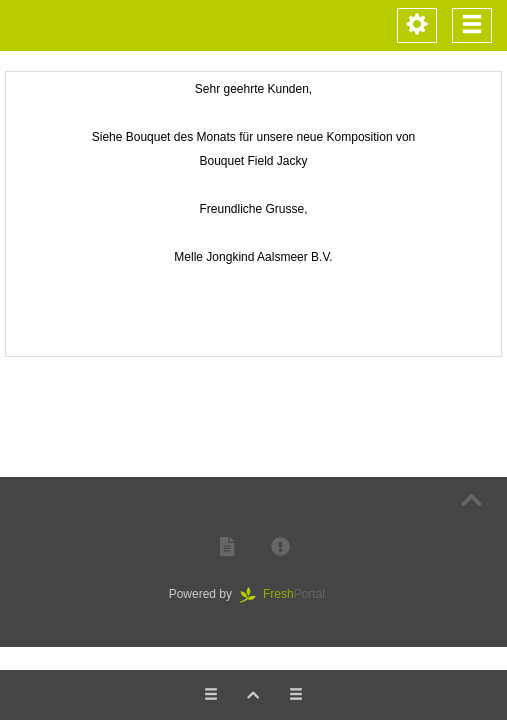  I want to click on [button], so click(227, 547).